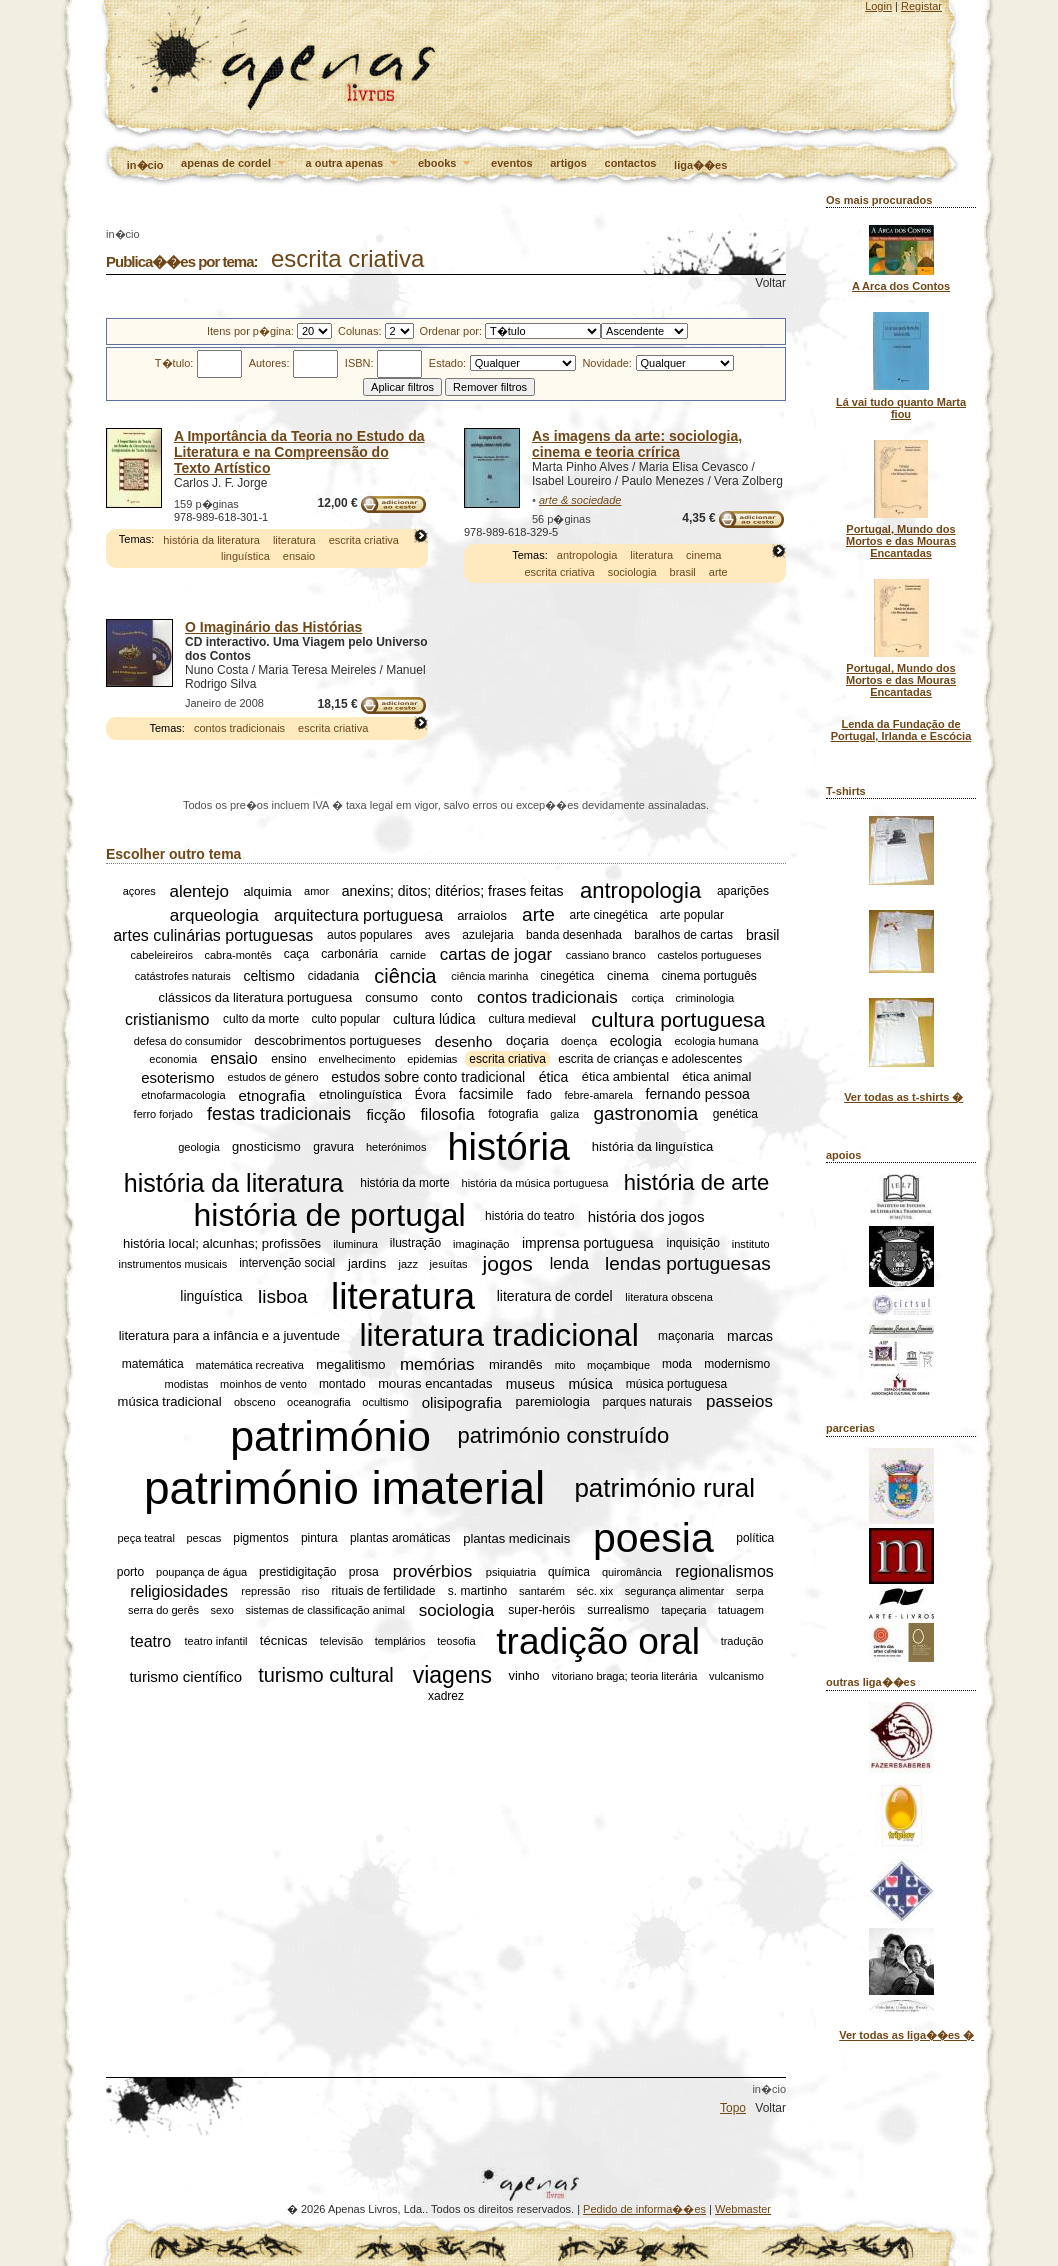  I want to click on jesuítas, so click(449, 1264).